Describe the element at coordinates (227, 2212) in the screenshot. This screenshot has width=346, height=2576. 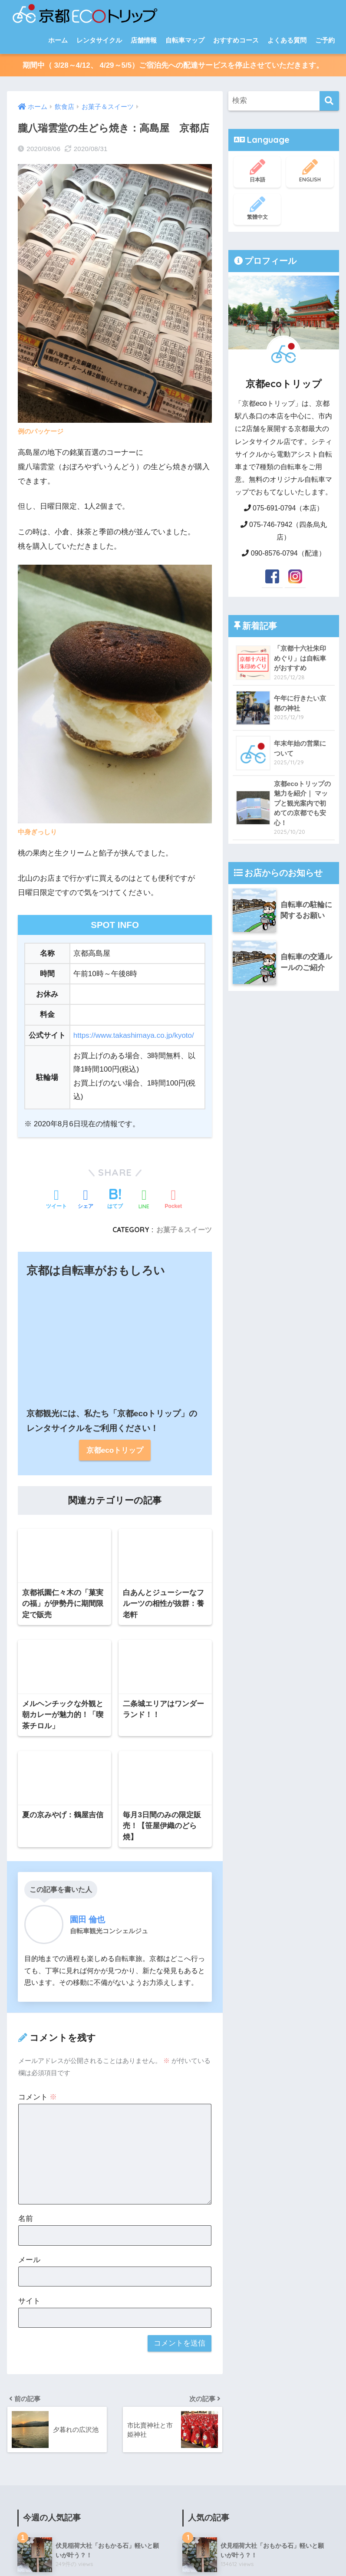
I see `お菓子＆スイーツ` at that location.